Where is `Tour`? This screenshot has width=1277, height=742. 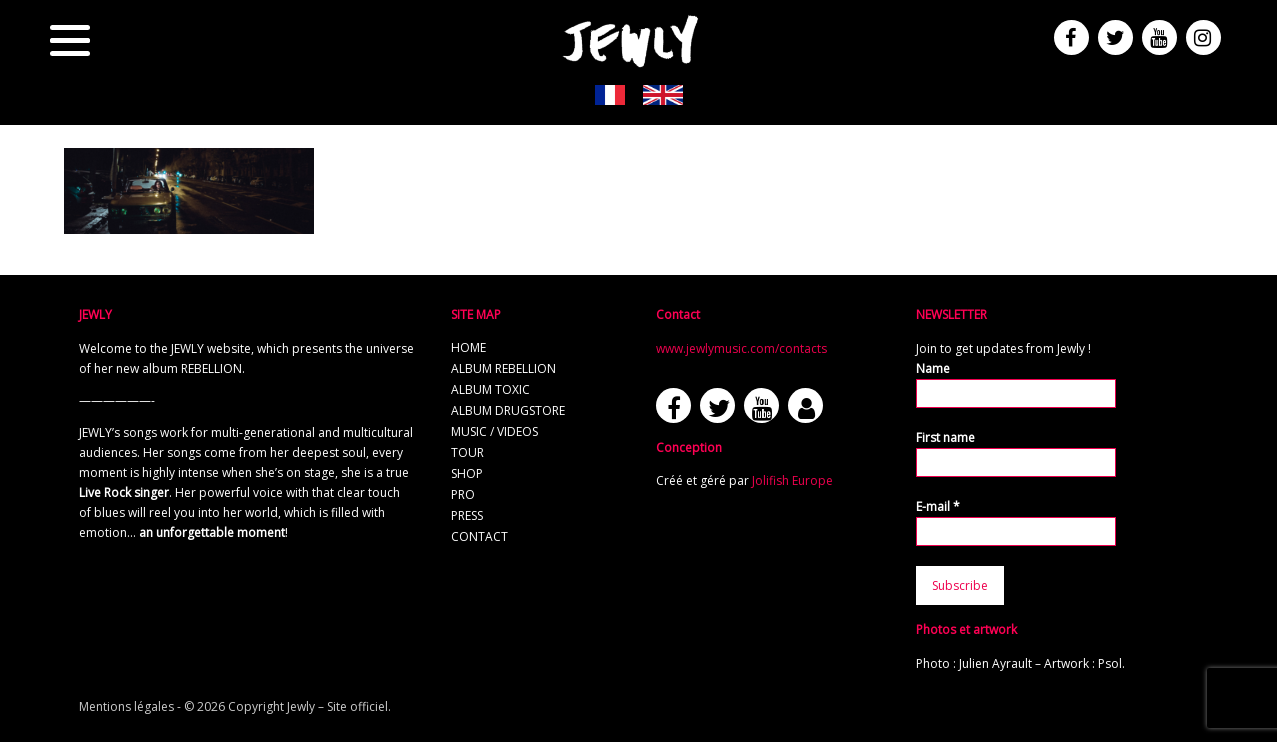
Tour is located at coordinates (467, 452).